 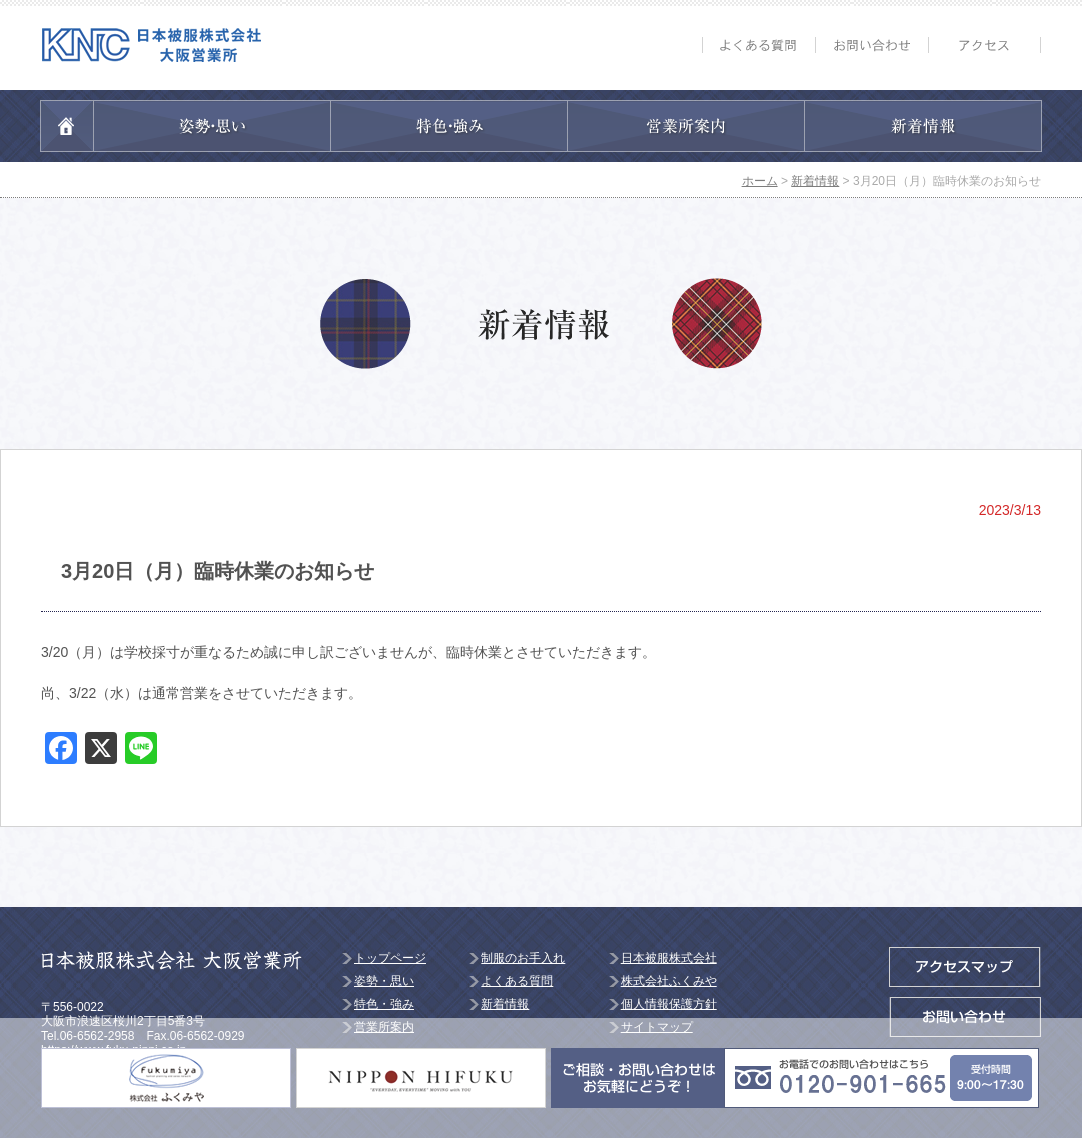 What do you see at coordinates (390, 958) in the screenshot?
I see `トップページ` at bounding box center [390, 958].